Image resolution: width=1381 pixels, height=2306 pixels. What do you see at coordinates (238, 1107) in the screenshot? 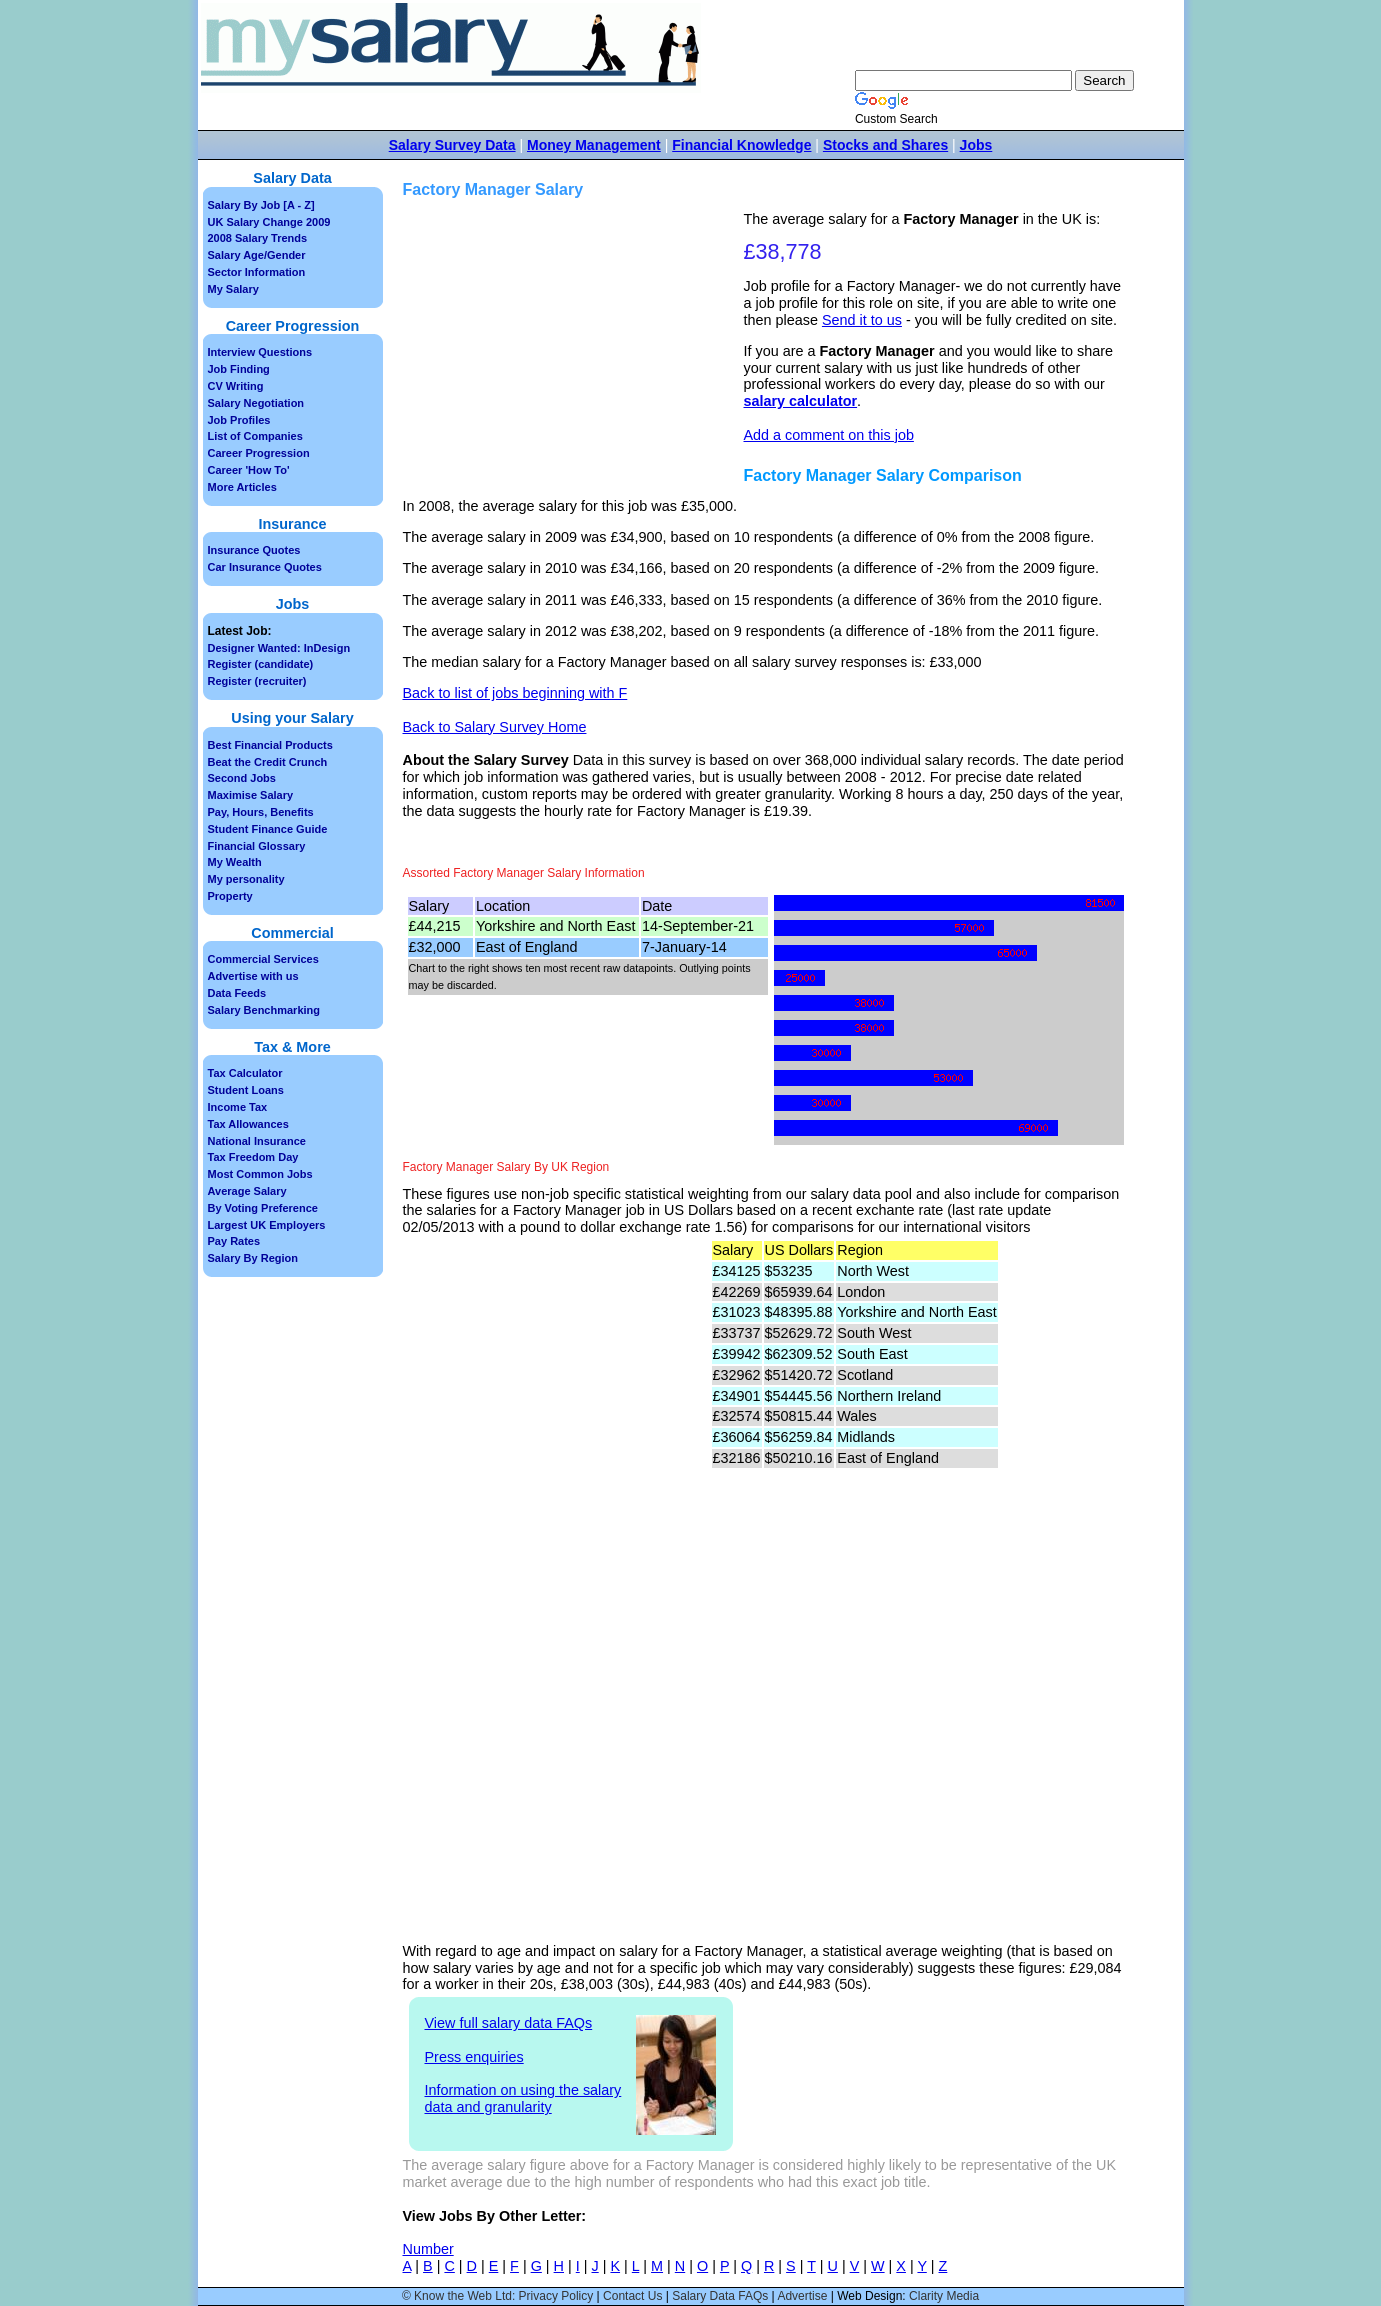
I see `Income Tax` at bounding box center [238, 1107].